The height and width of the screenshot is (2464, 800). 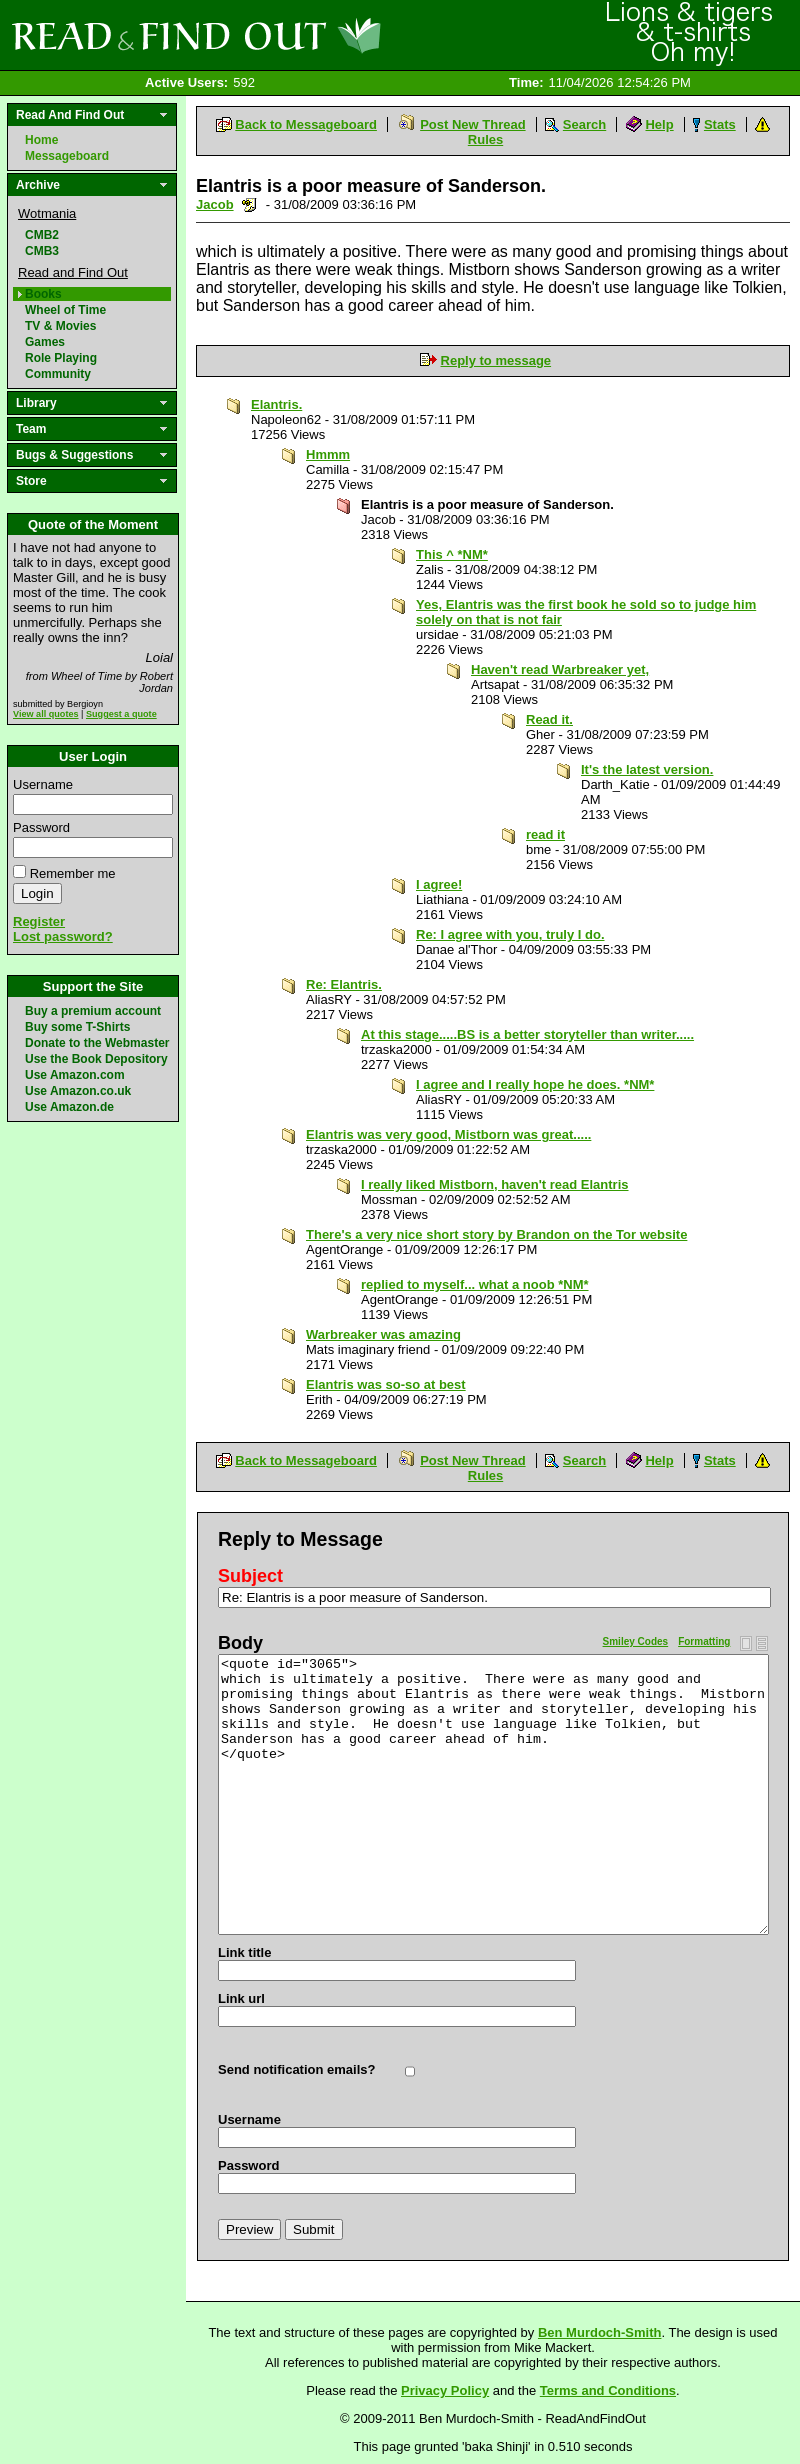 What do you see at coordinates (383, 1334) in the screenshot?
I see `Warbreaker was amazing` at bounding box center [383, 1334].